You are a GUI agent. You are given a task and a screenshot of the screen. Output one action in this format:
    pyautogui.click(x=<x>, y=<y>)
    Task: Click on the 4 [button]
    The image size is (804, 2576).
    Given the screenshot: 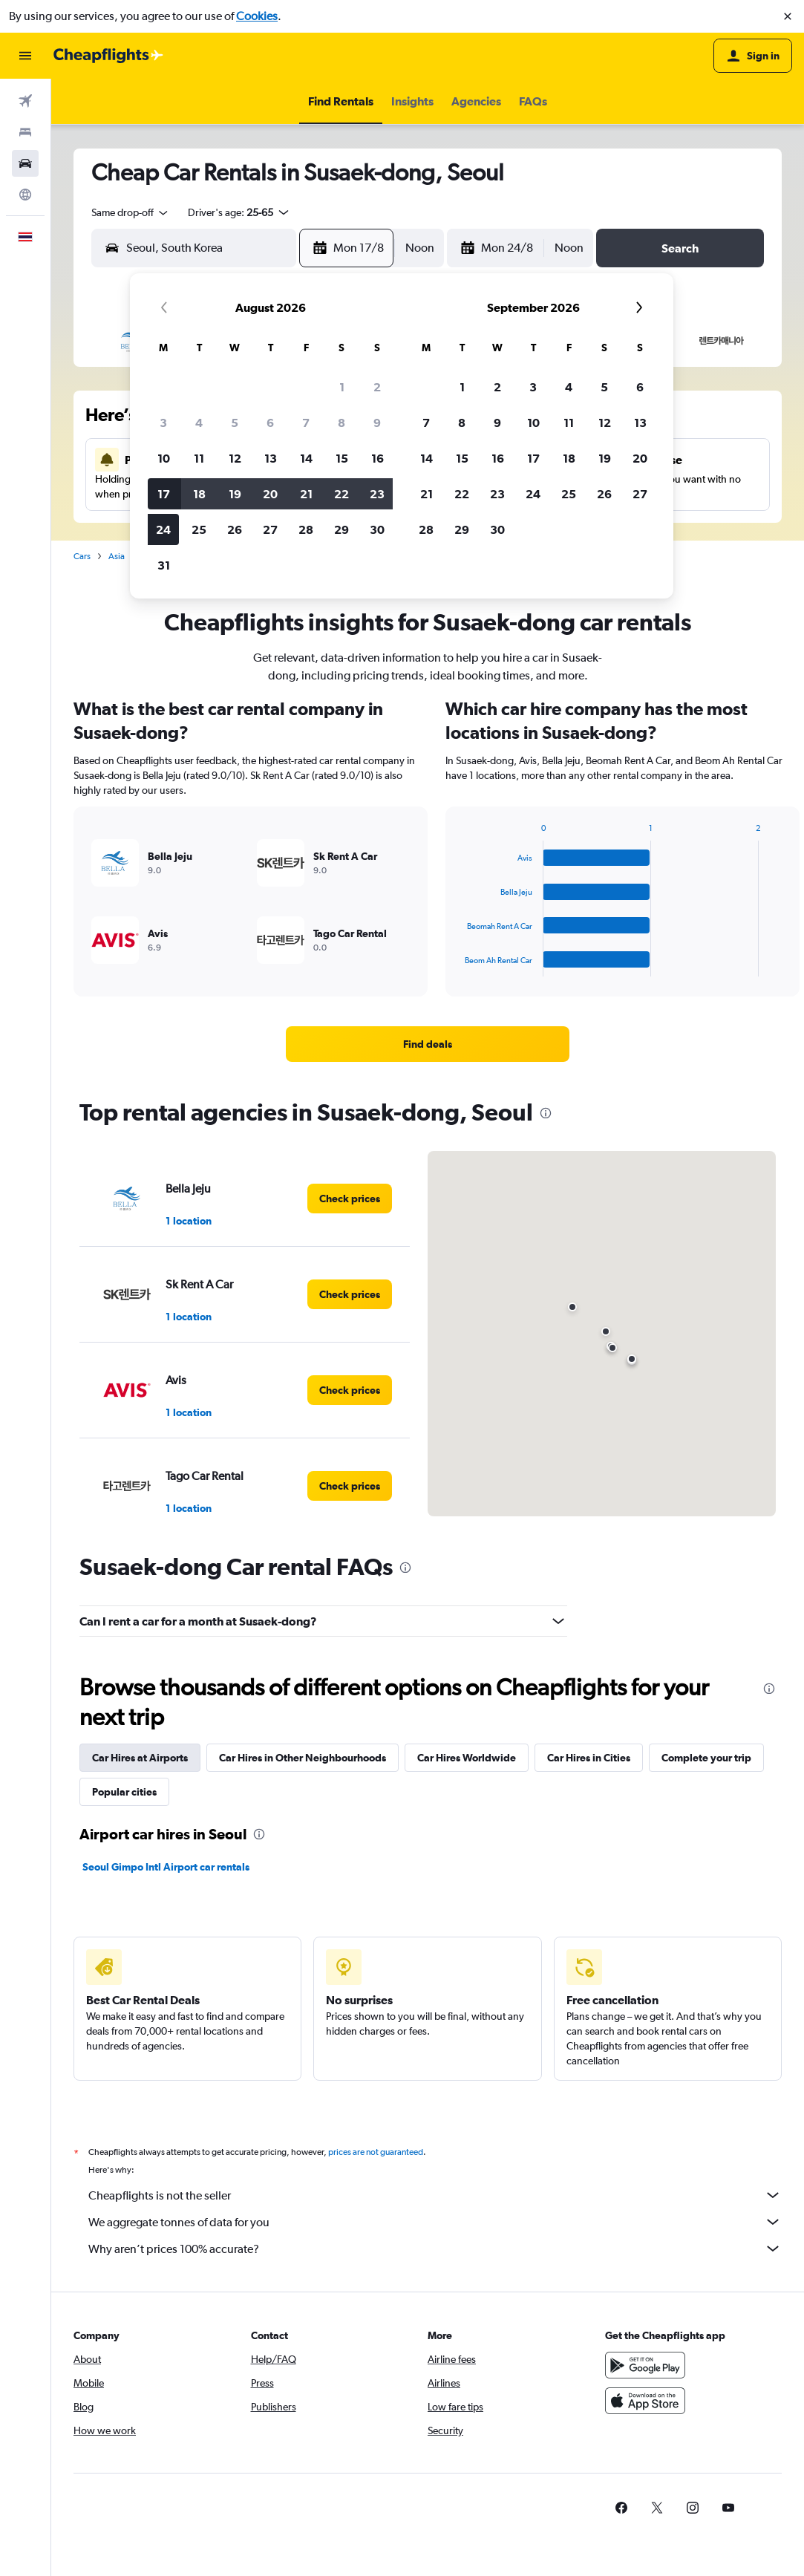 What is the action you would take?
    pyautogui.click(x=199, y=422)
    